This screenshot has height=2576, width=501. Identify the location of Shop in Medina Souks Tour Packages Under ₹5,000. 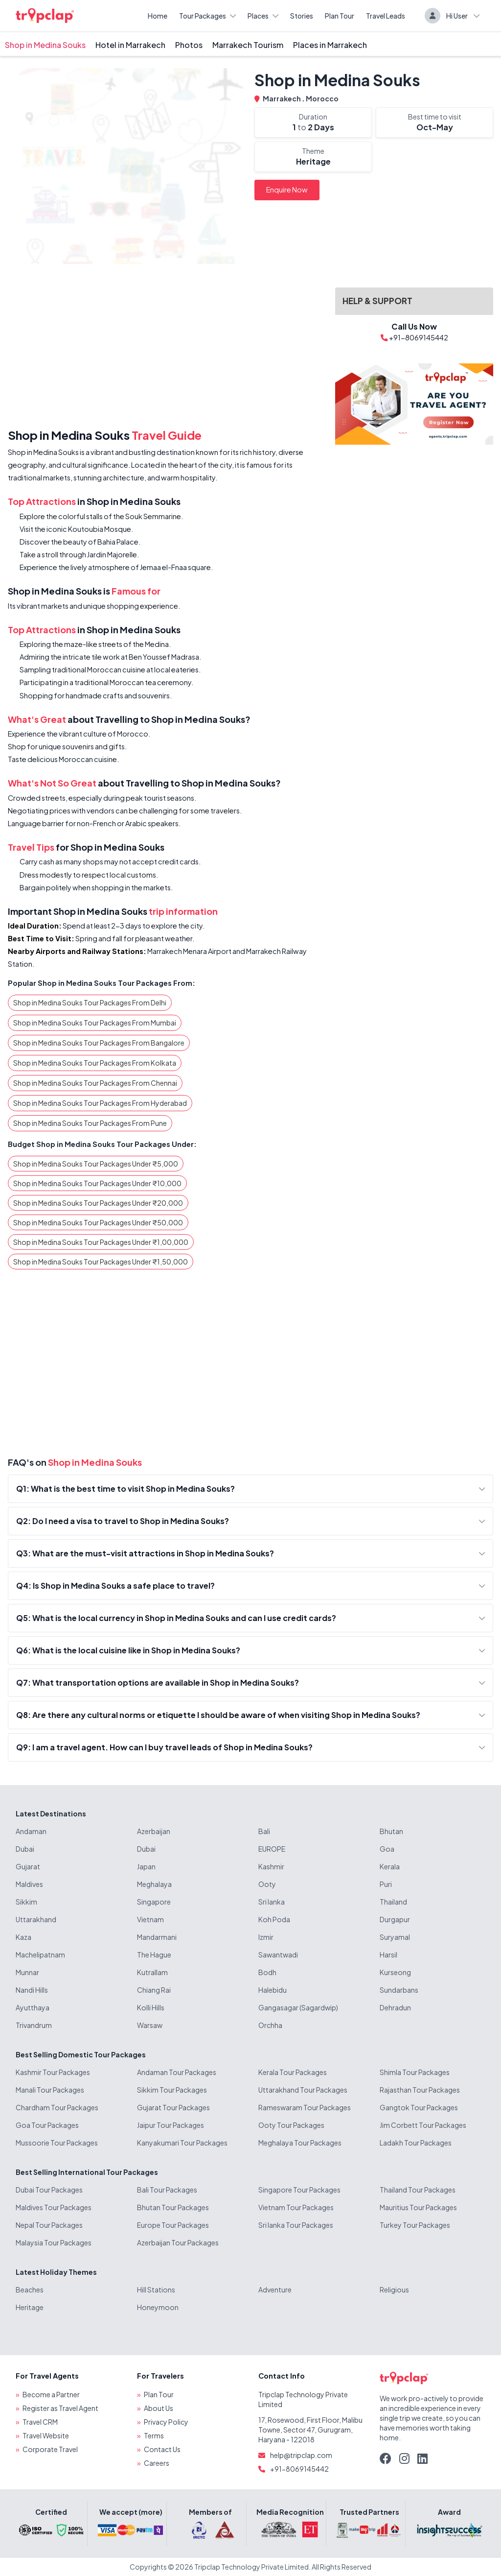
(95, 1163).